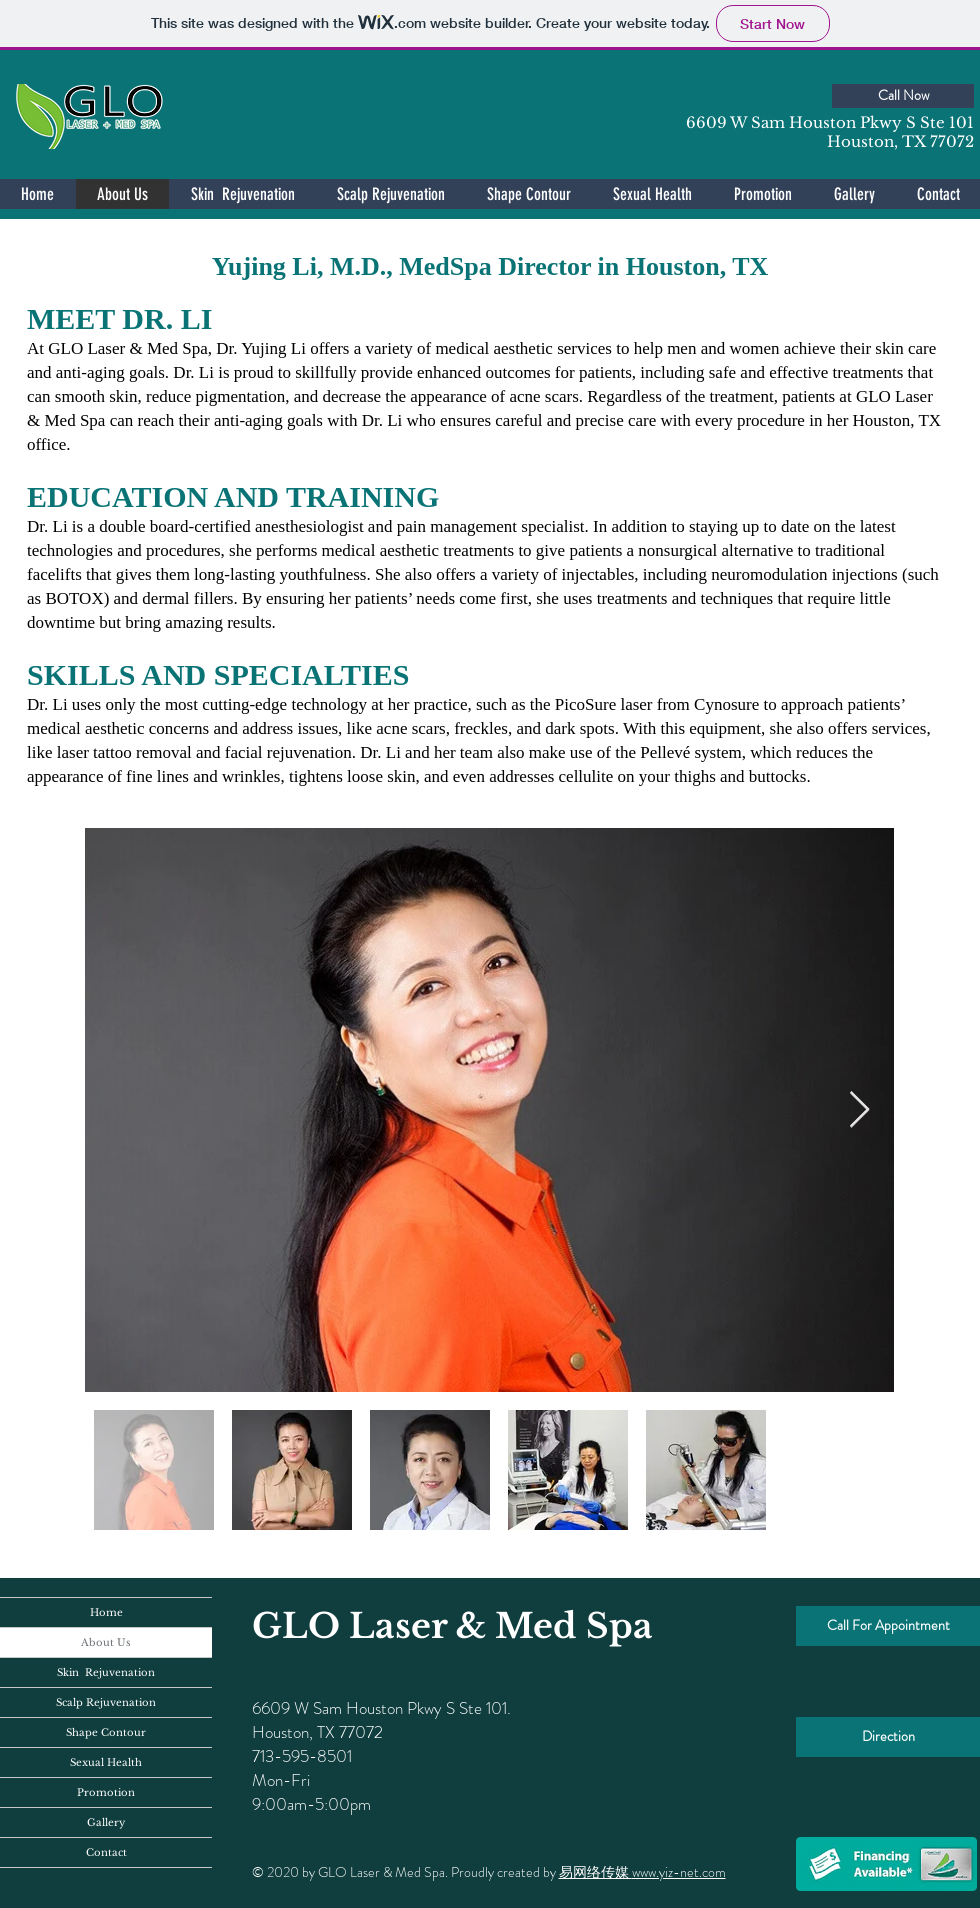 Image resolution: width=980 pixels, height=1908 pixels. What do you see at coordinates (106, 1702) in the screenshot?
I see `Scalp Rejuvenation` at bounding box center [106, 1702].